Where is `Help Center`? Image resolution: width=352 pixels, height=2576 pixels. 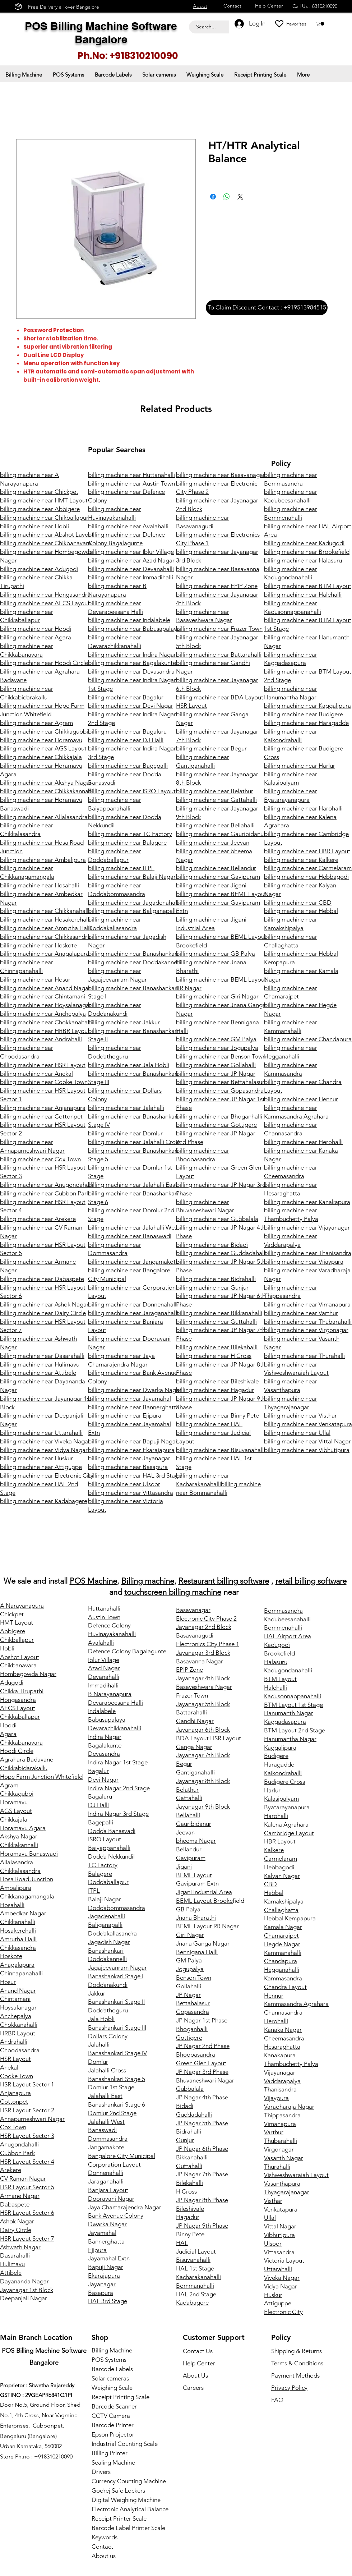
Help Center is located at coordinates (199, 2363).